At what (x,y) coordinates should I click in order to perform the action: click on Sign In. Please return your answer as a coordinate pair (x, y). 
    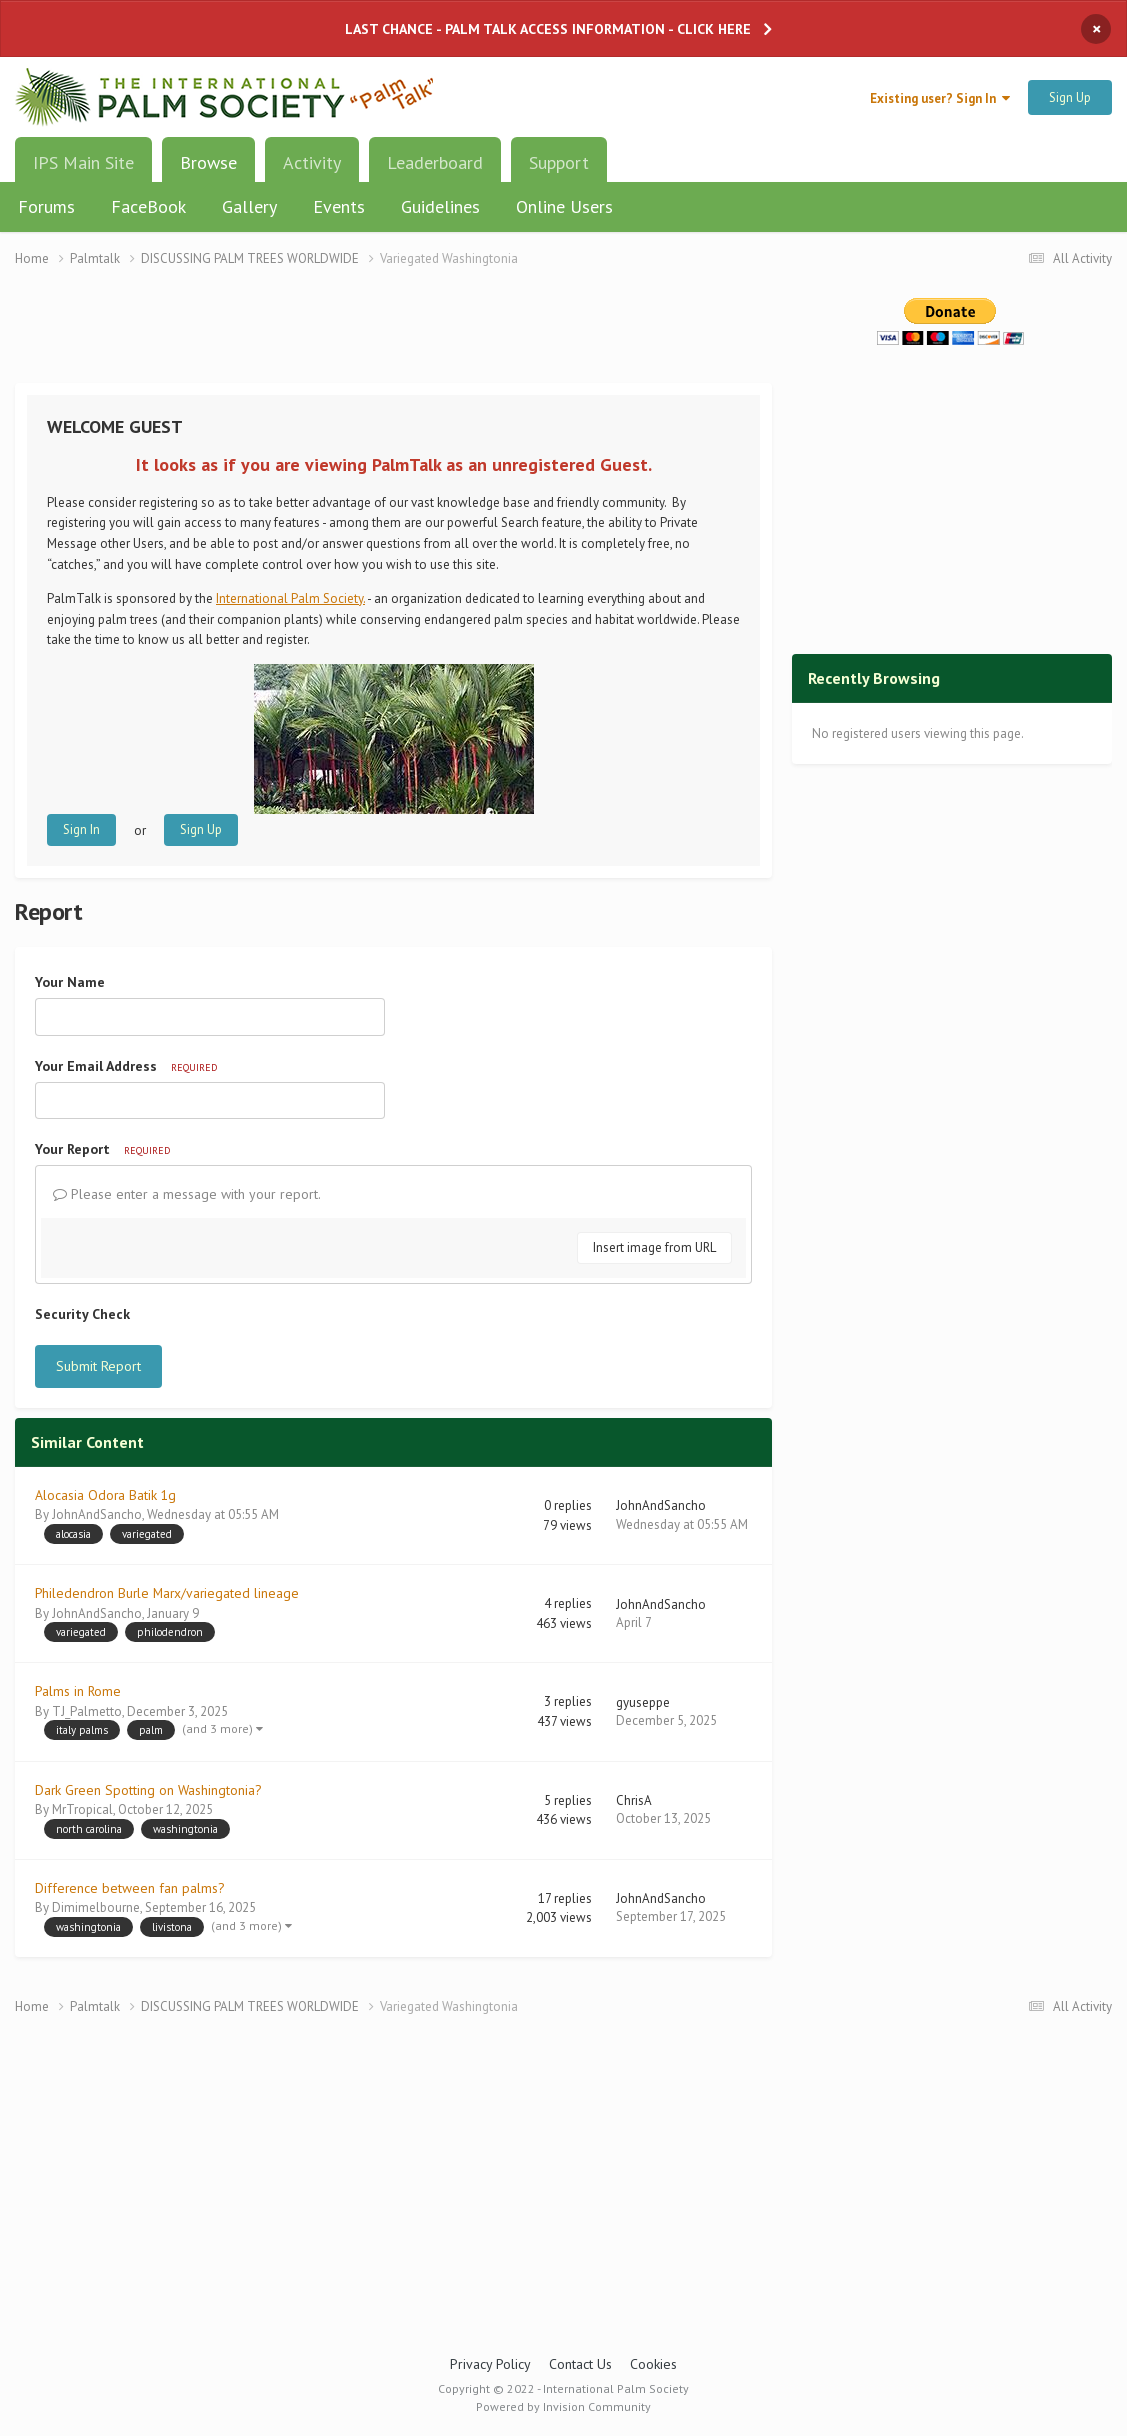
    Looking at the image, I should click on (81, 829).